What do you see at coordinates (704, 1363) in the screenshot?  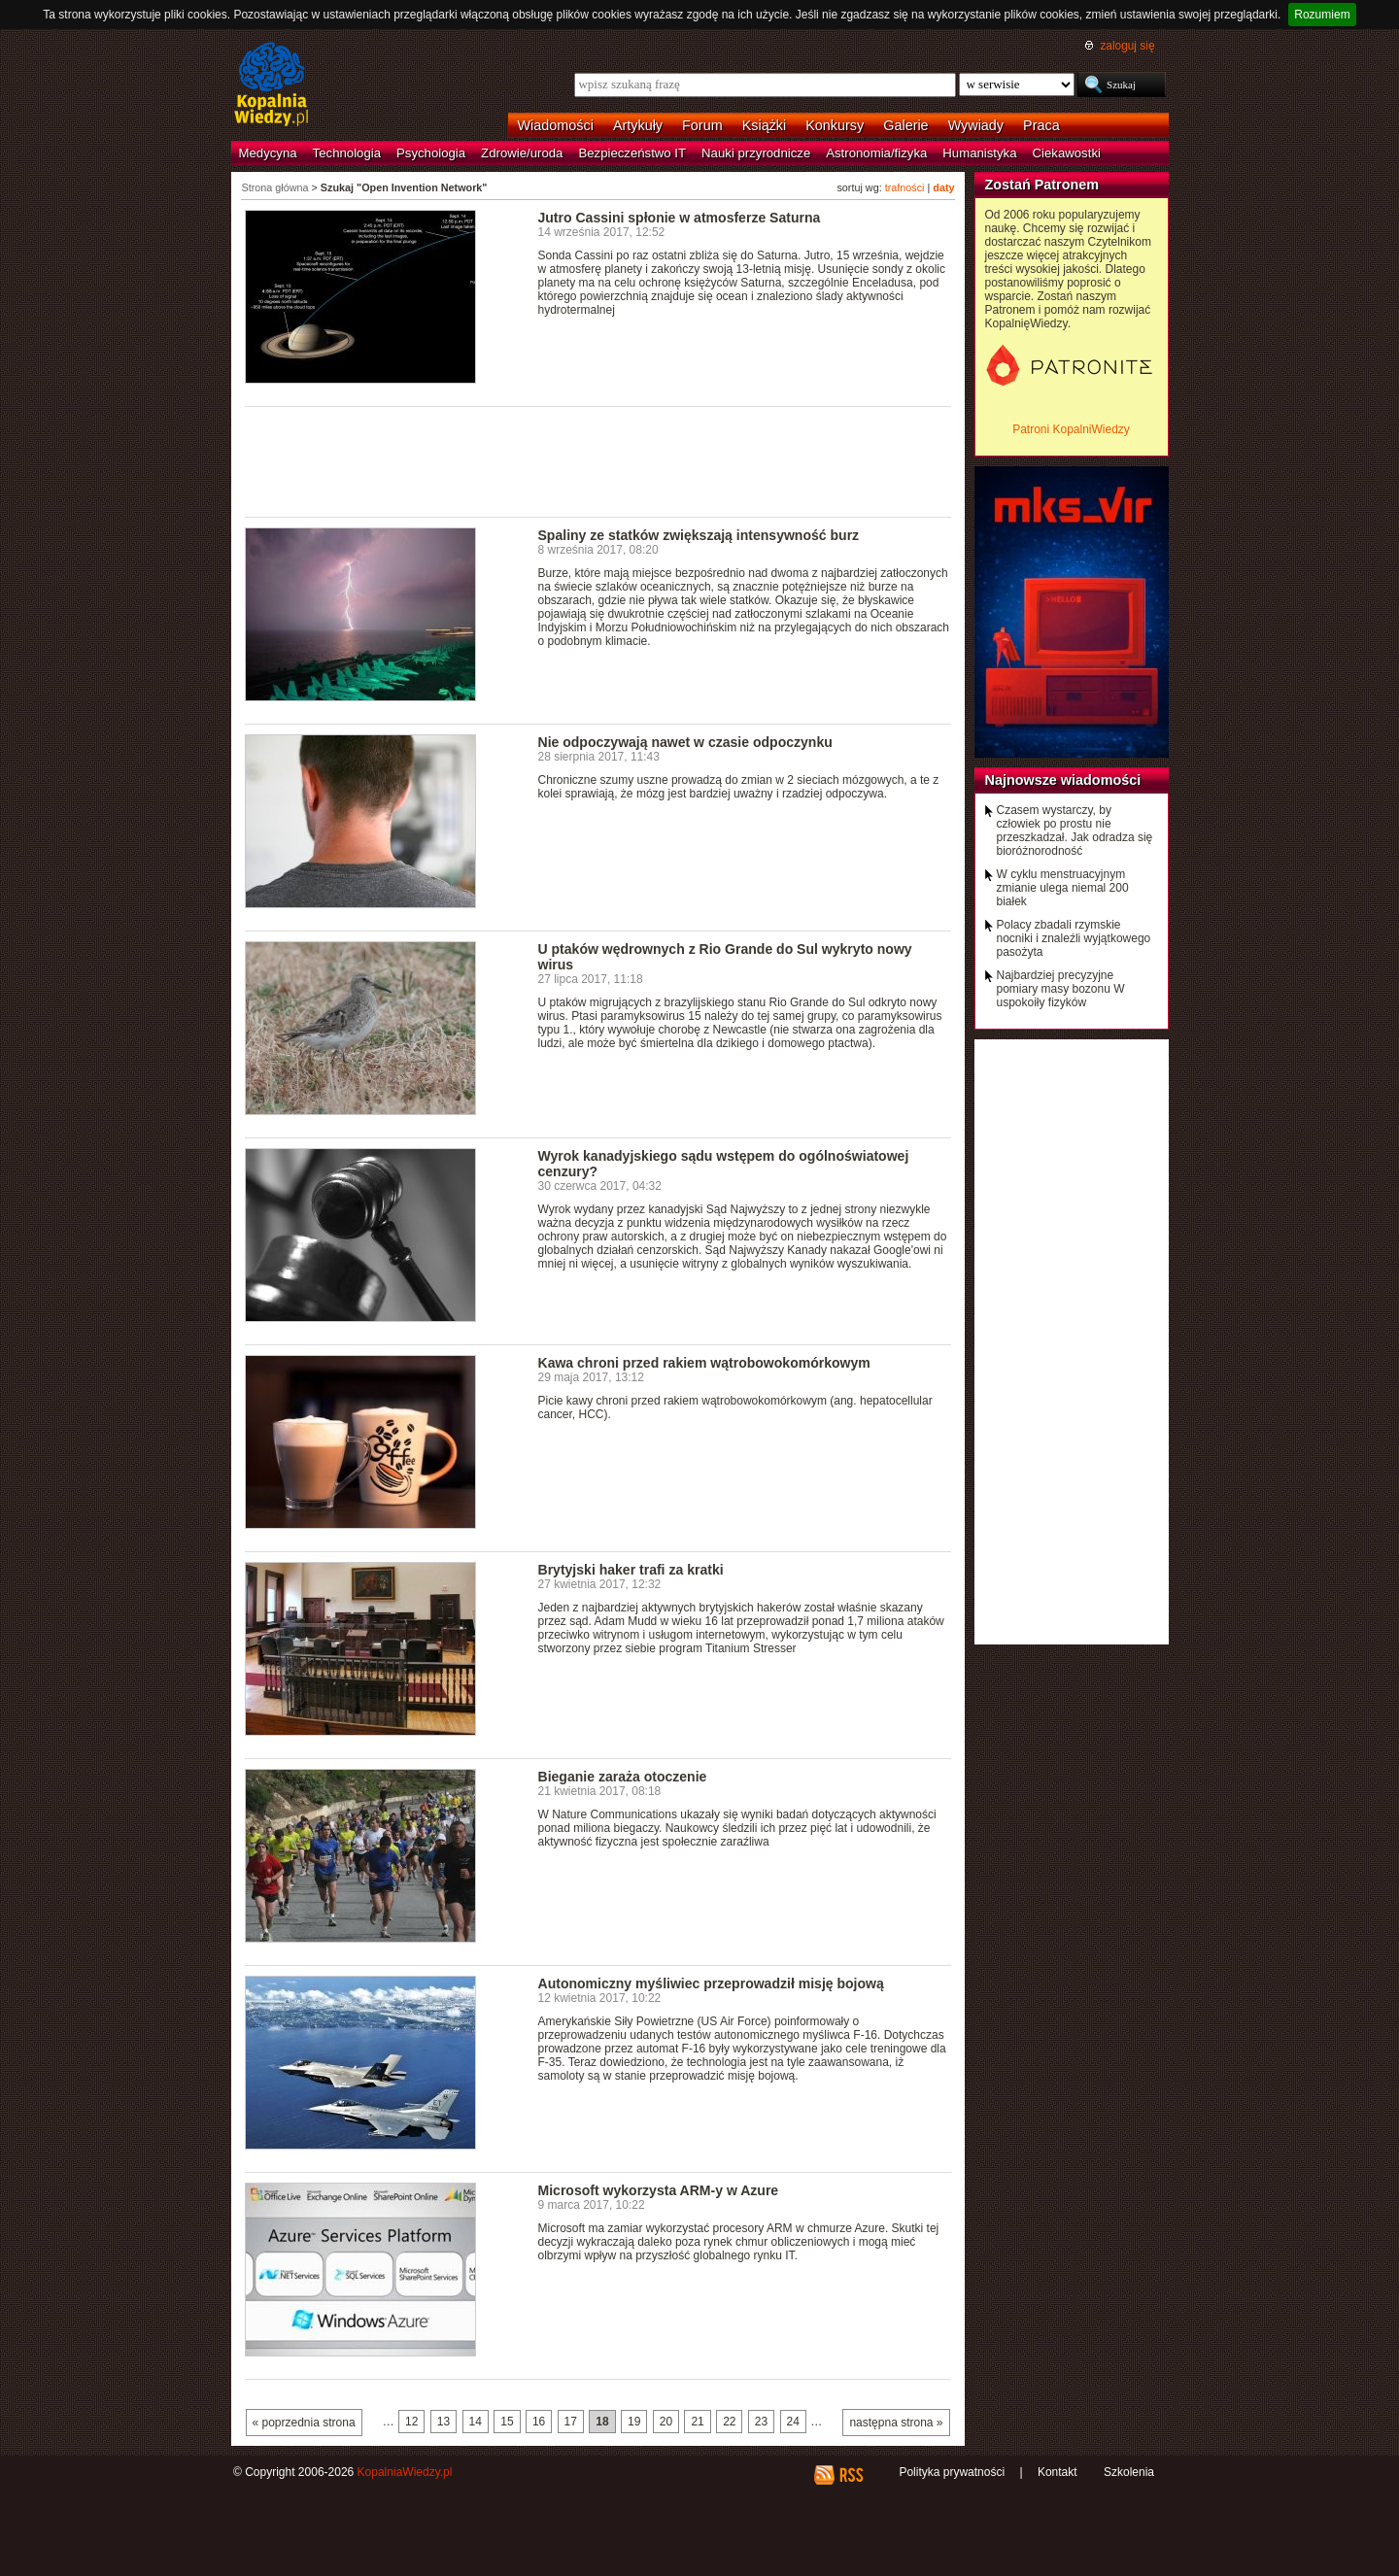 I see `Kawa chroni przed rakiem wątrobowokomórkowym` at bounding box center [704, 1363].